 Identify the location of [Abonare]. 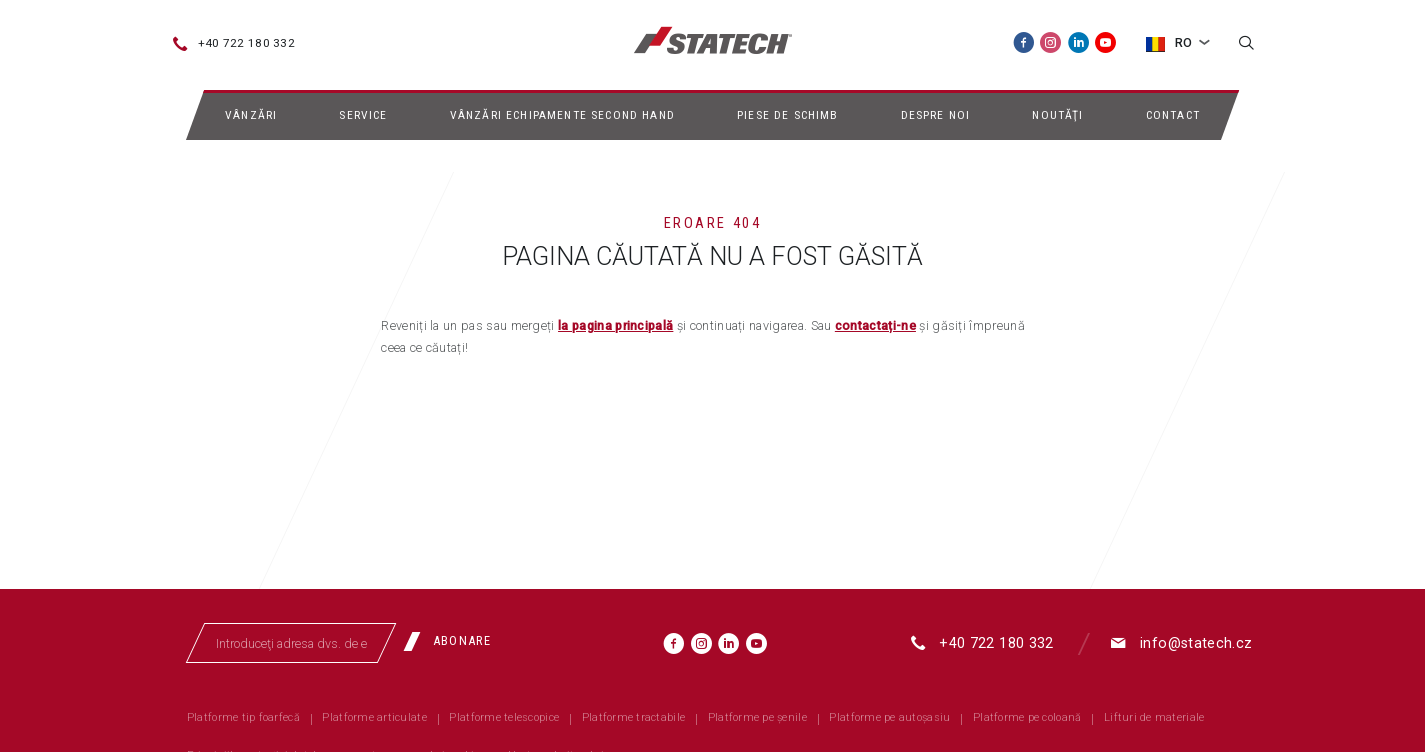
(454, 641).